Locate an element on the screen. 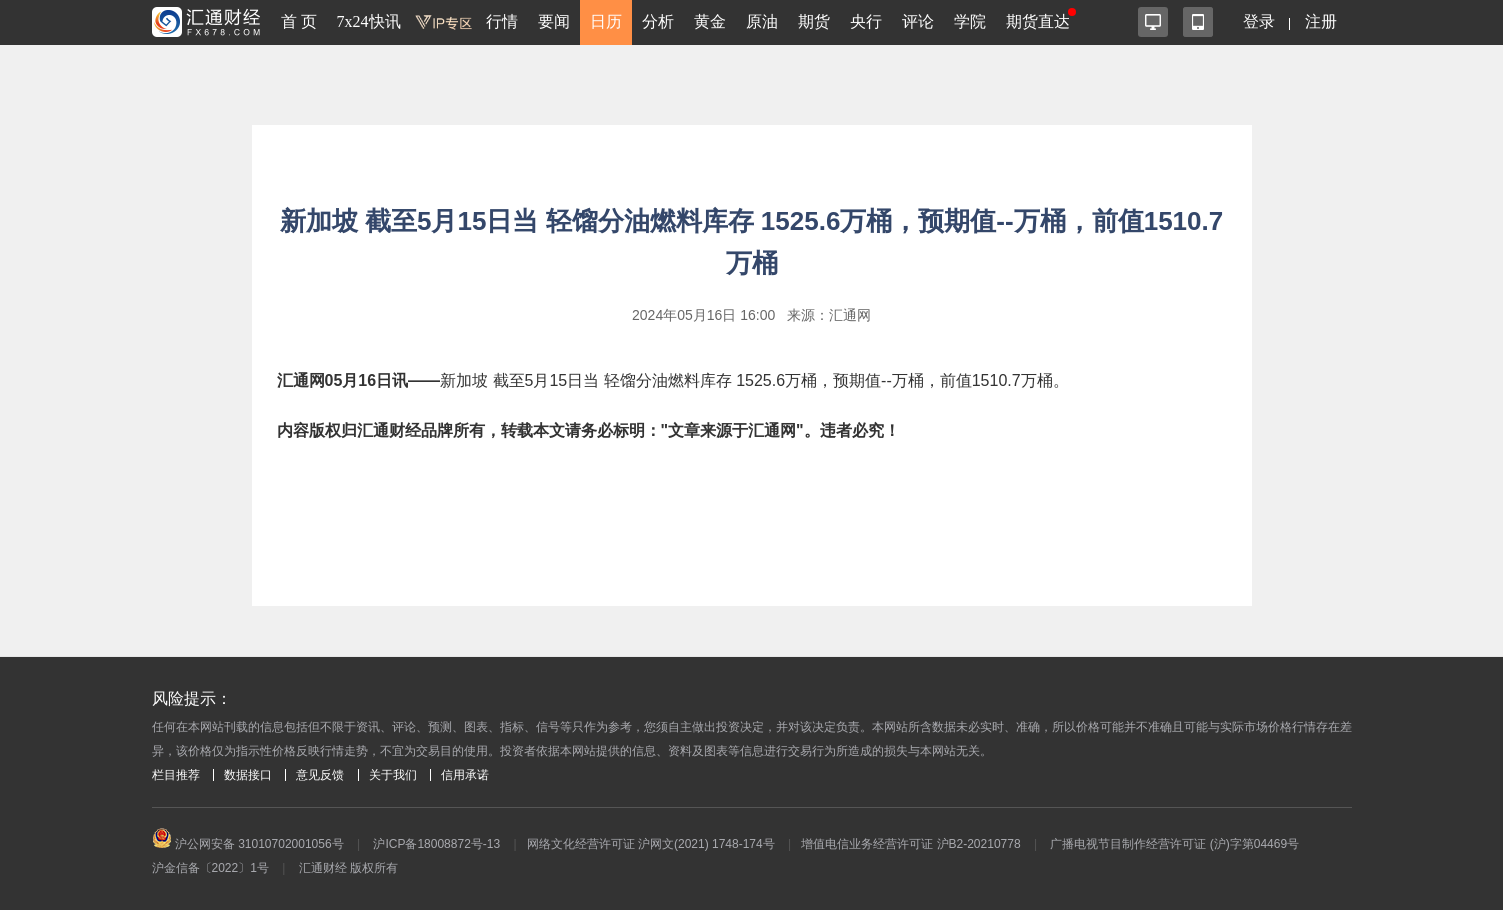 The image size is (1503, 910). 要闻 is located at coordinates (554, 21).